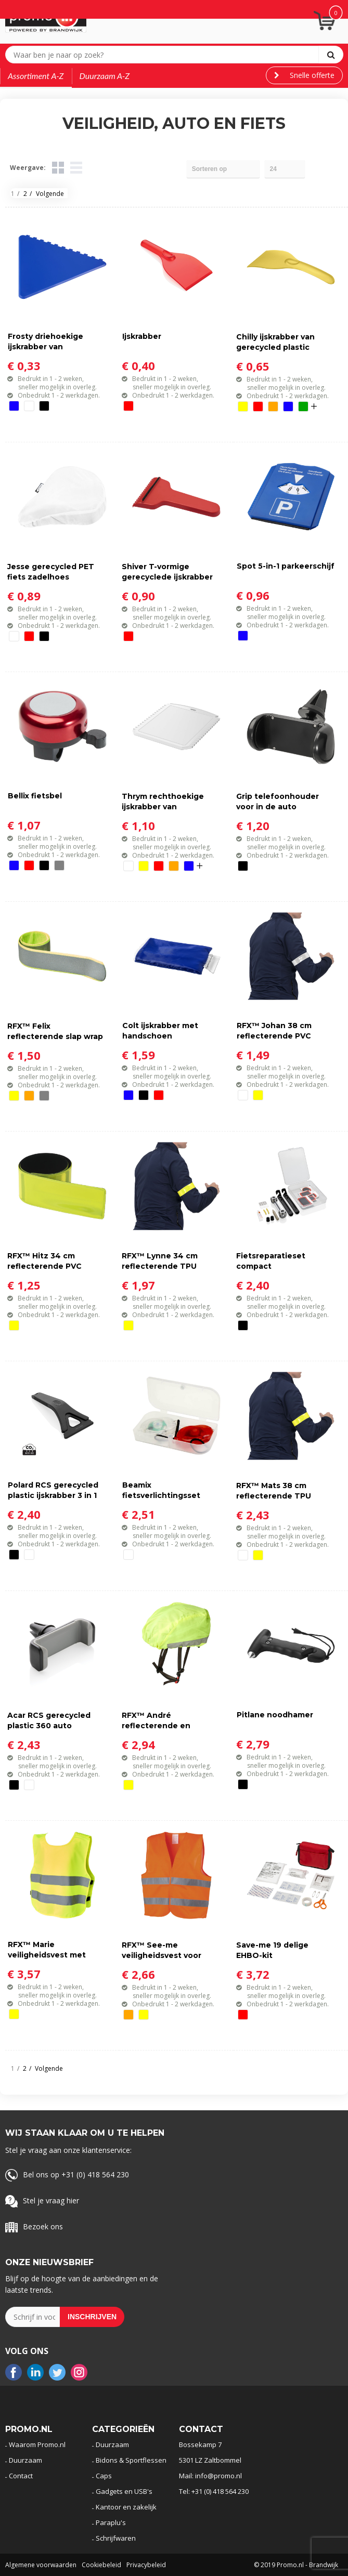 The width and height of the screenshot is (348, 2576). I want to click on Duurzaam, so click(25, 2460).